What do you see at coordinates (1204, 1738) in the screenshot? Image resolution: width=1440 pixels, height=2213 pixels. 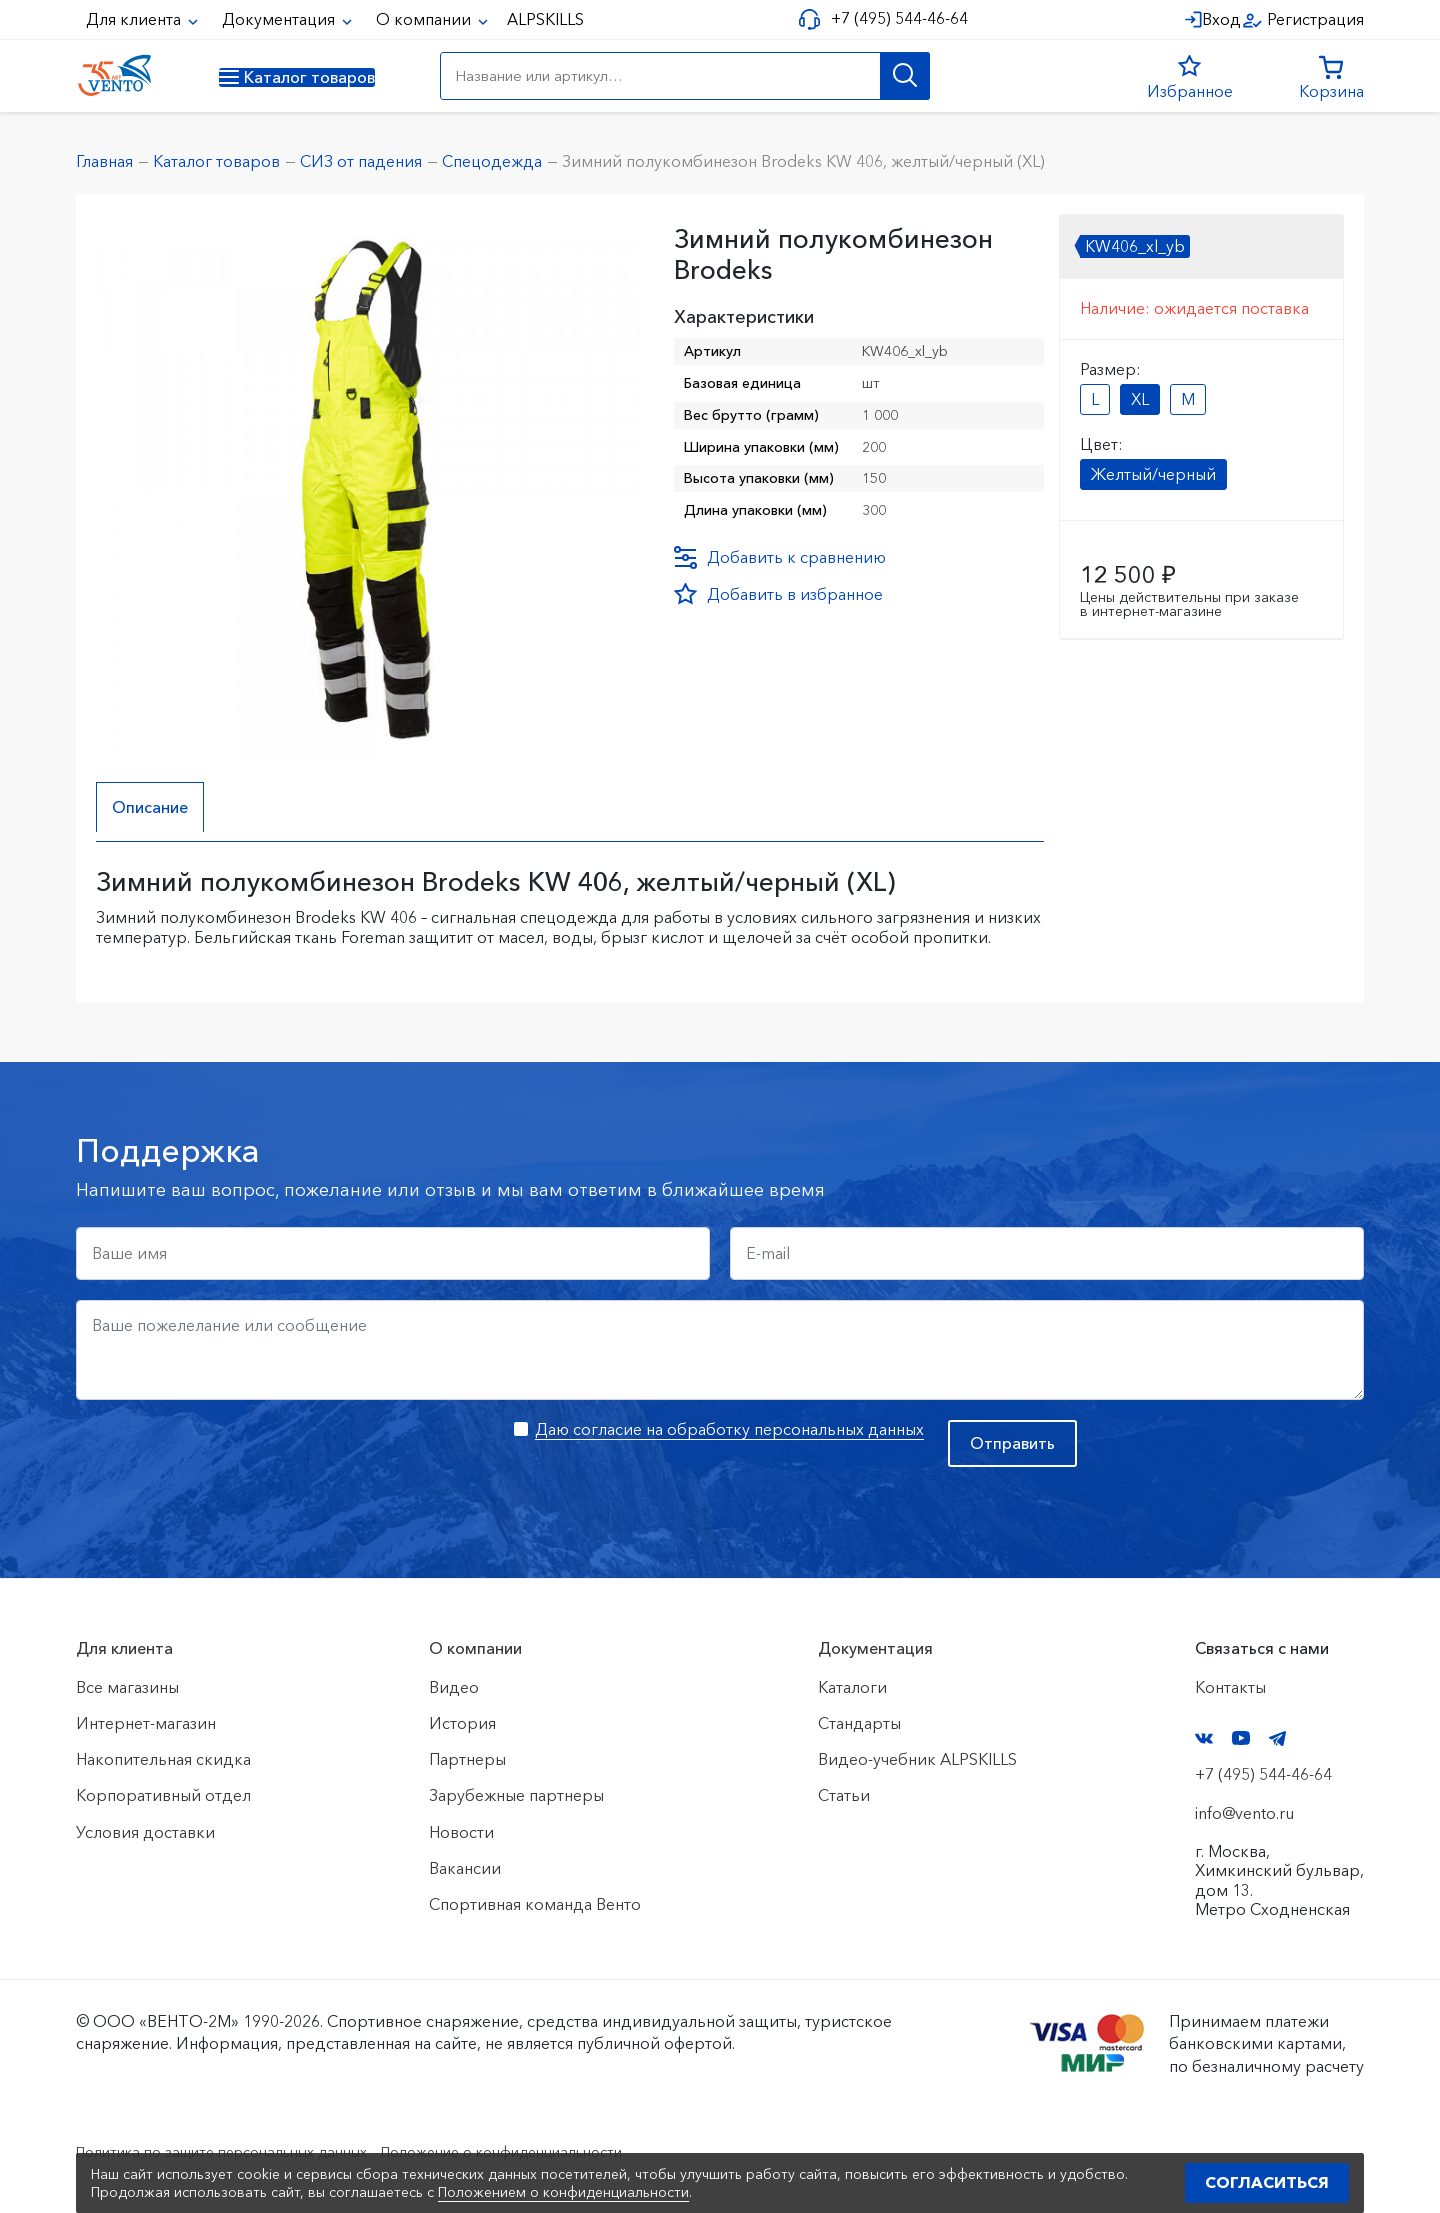 I see `VK` at bounding box center [1204, 1738].